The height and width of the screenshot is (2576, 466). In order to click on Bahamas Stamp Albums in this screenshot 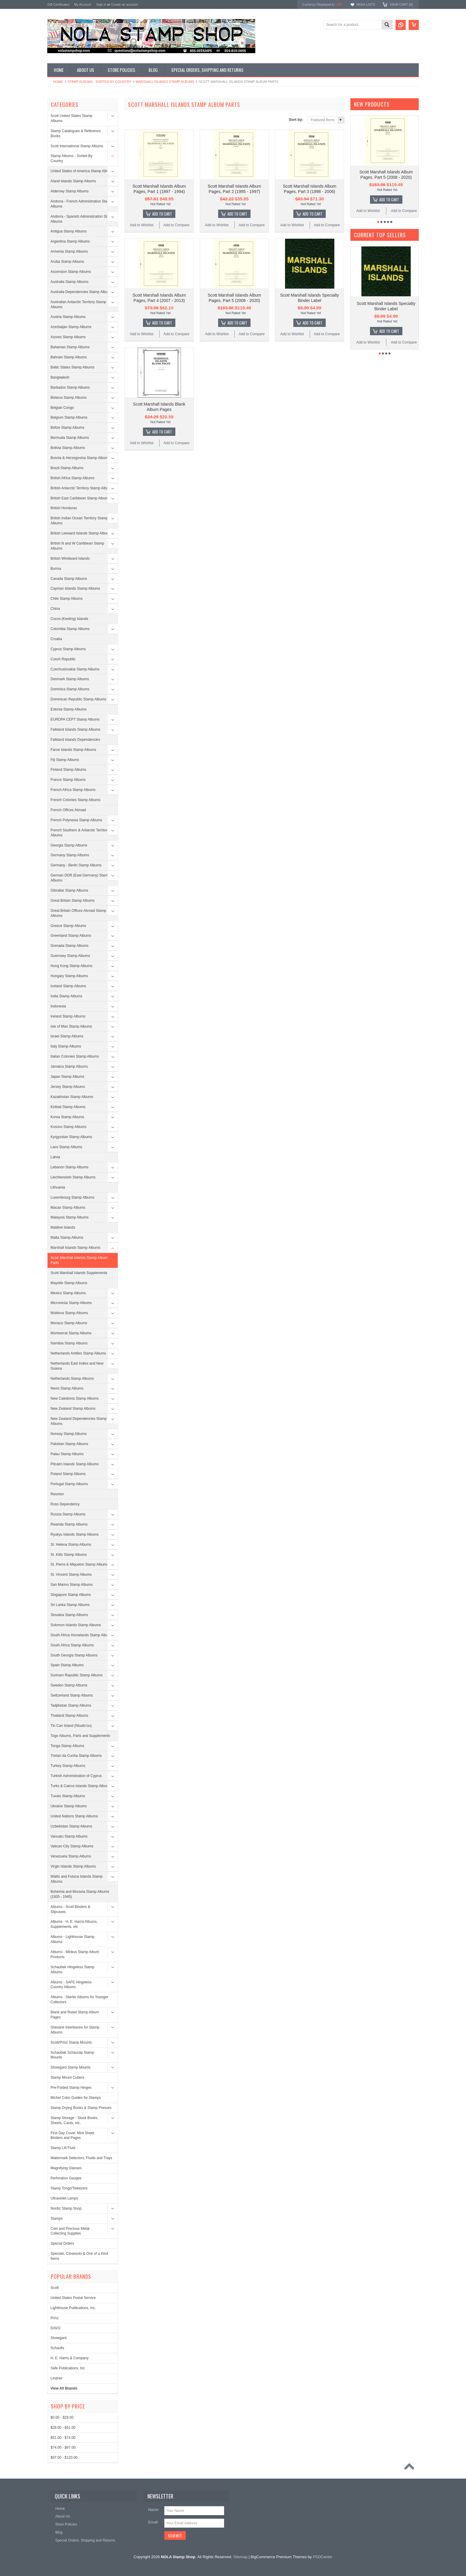, I will do `click(70, 347)`.